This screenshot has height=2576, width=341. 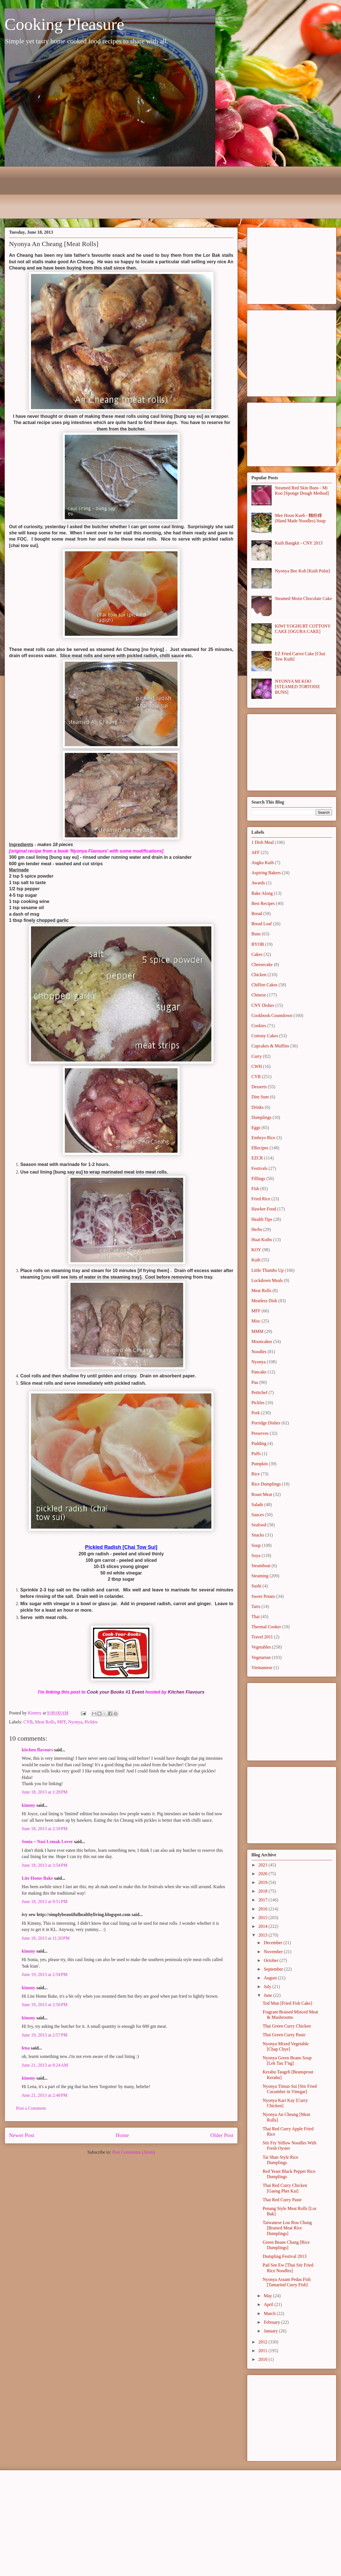 I want to click on Pumpkin, so click(x=259, y=1463).